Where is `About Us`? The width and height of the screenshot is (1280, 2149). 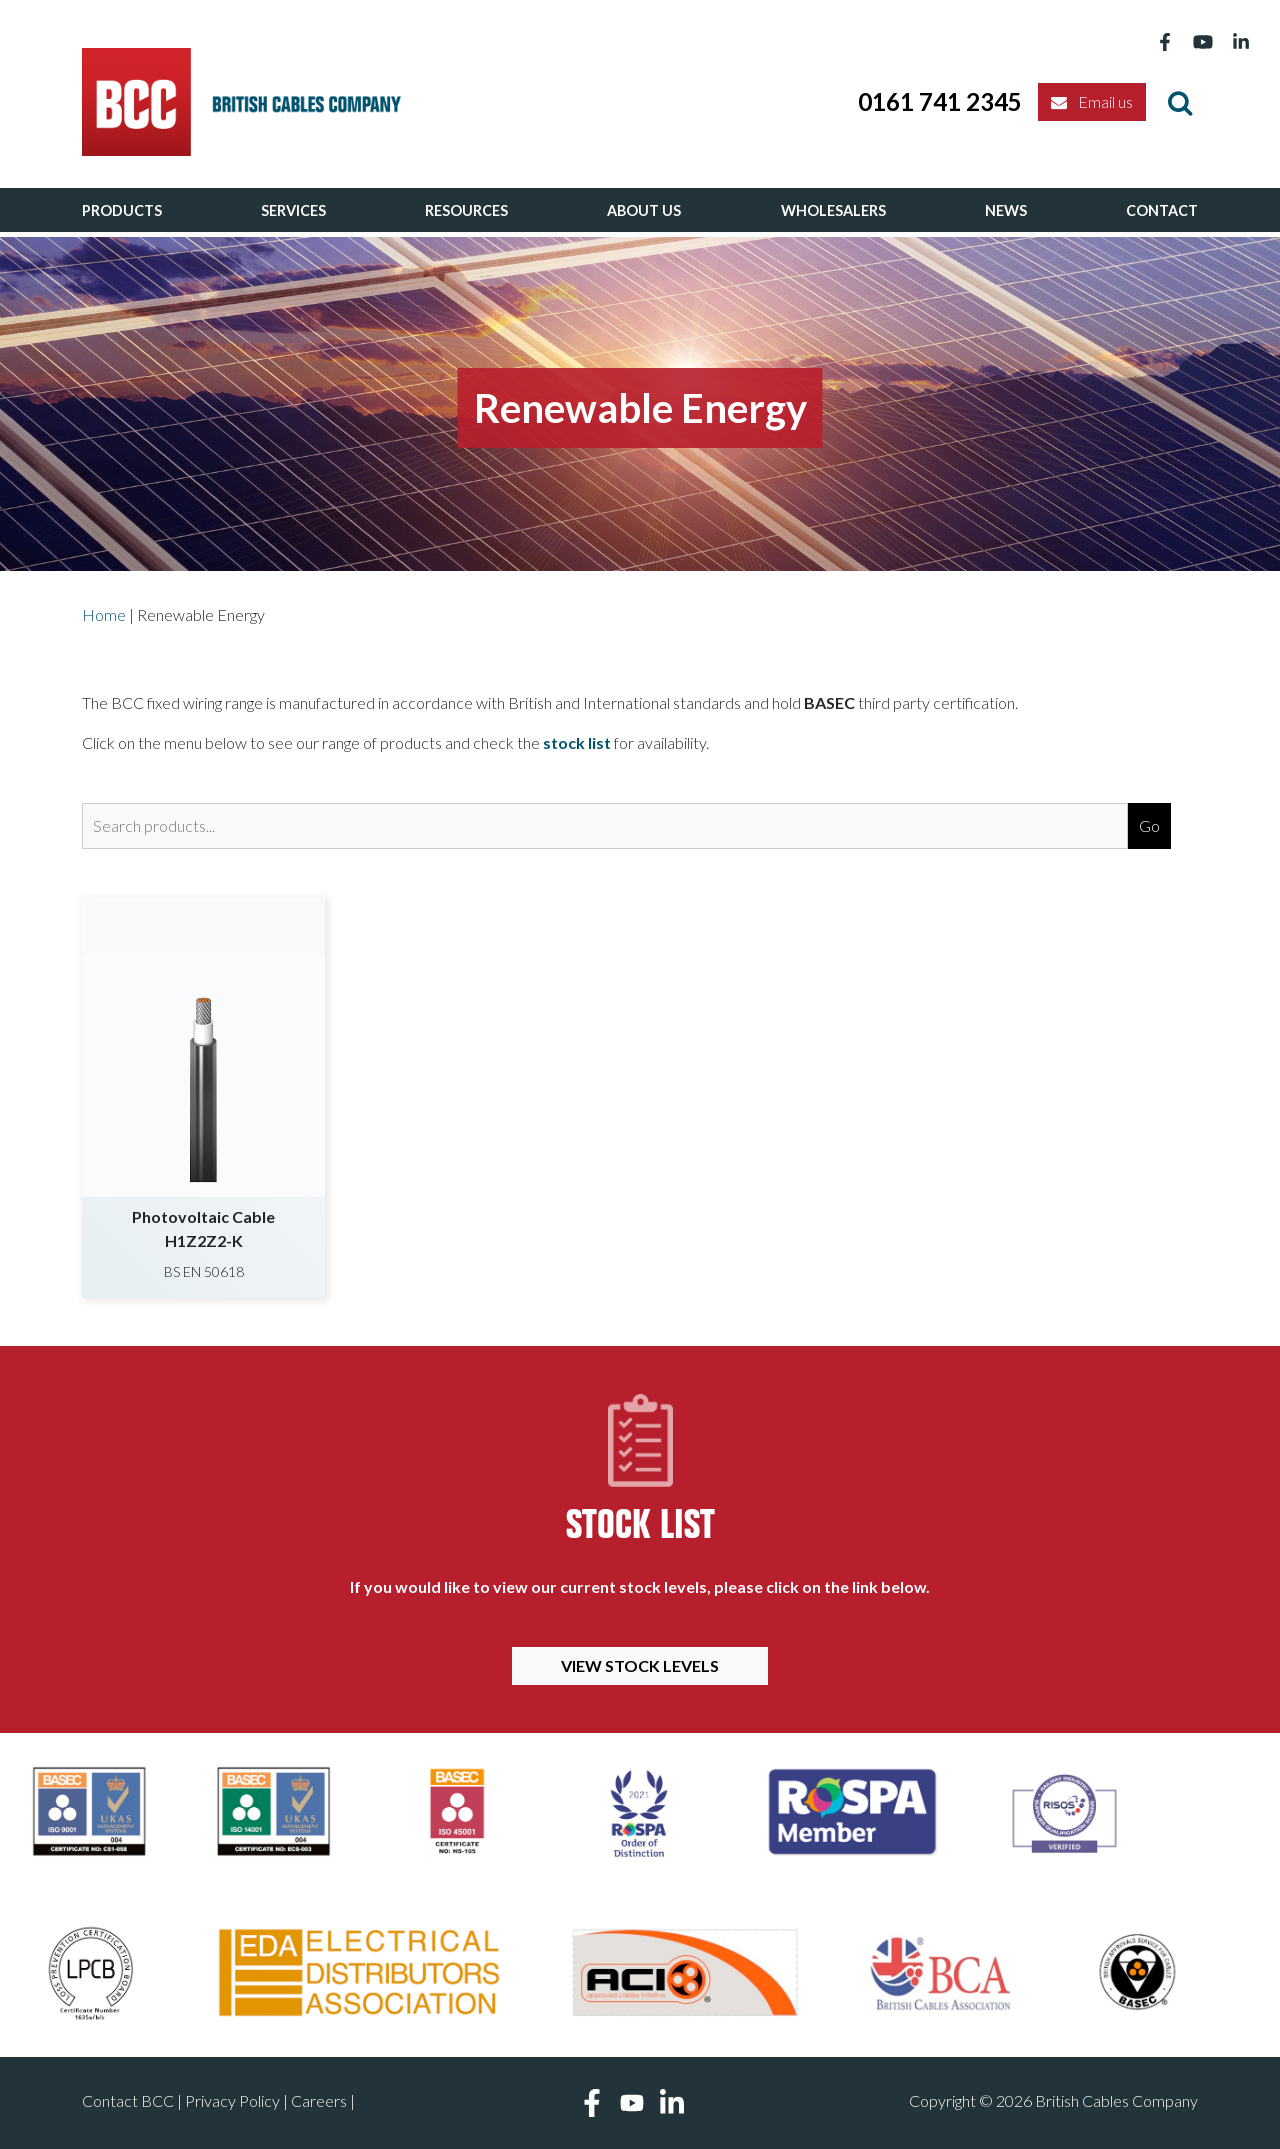 About Us is located at coordinates (644, 210).